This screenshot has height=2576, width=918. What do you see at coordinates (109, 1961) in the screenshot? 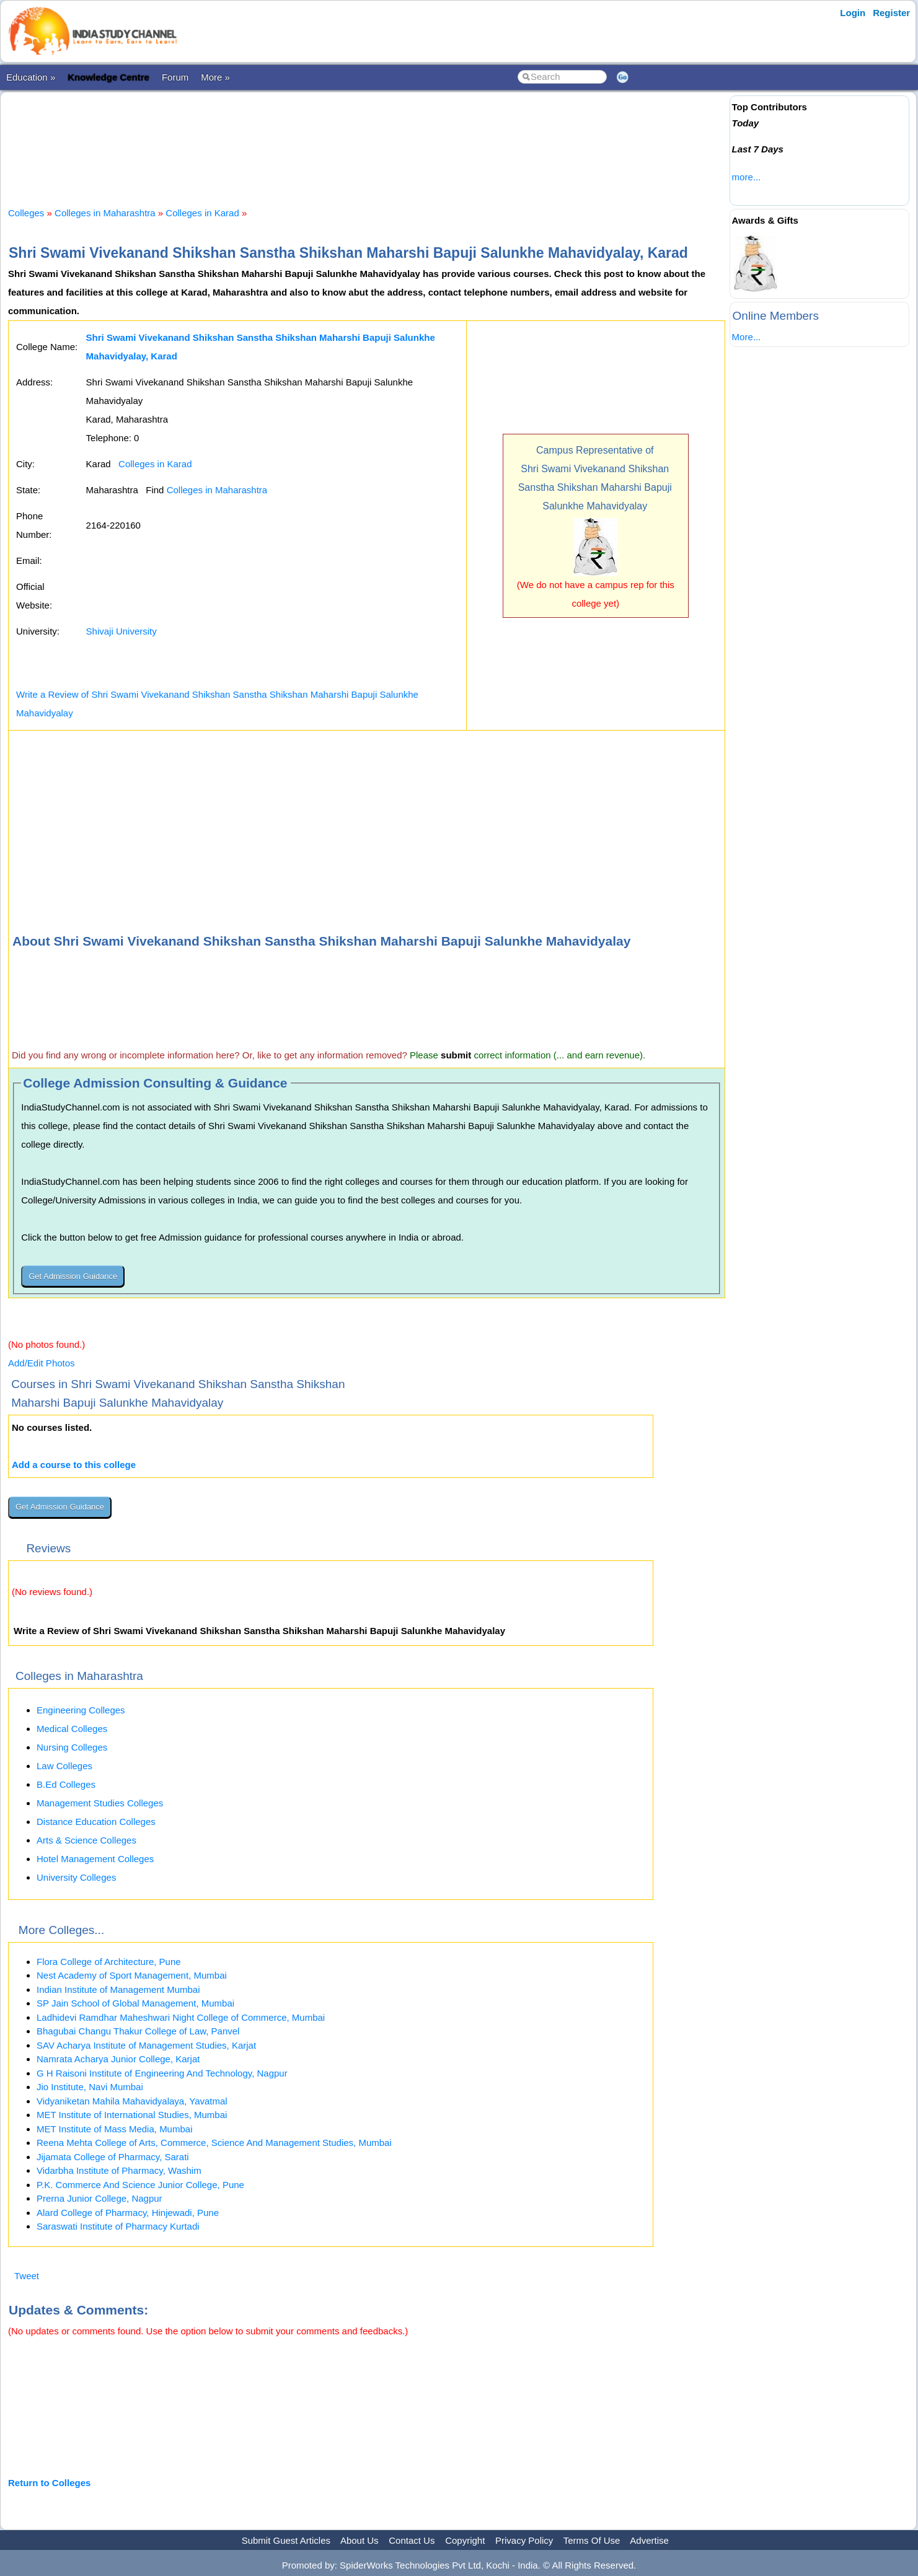
I see `Flora College of Architecture, Pune` at bounding box center [109, 1961].